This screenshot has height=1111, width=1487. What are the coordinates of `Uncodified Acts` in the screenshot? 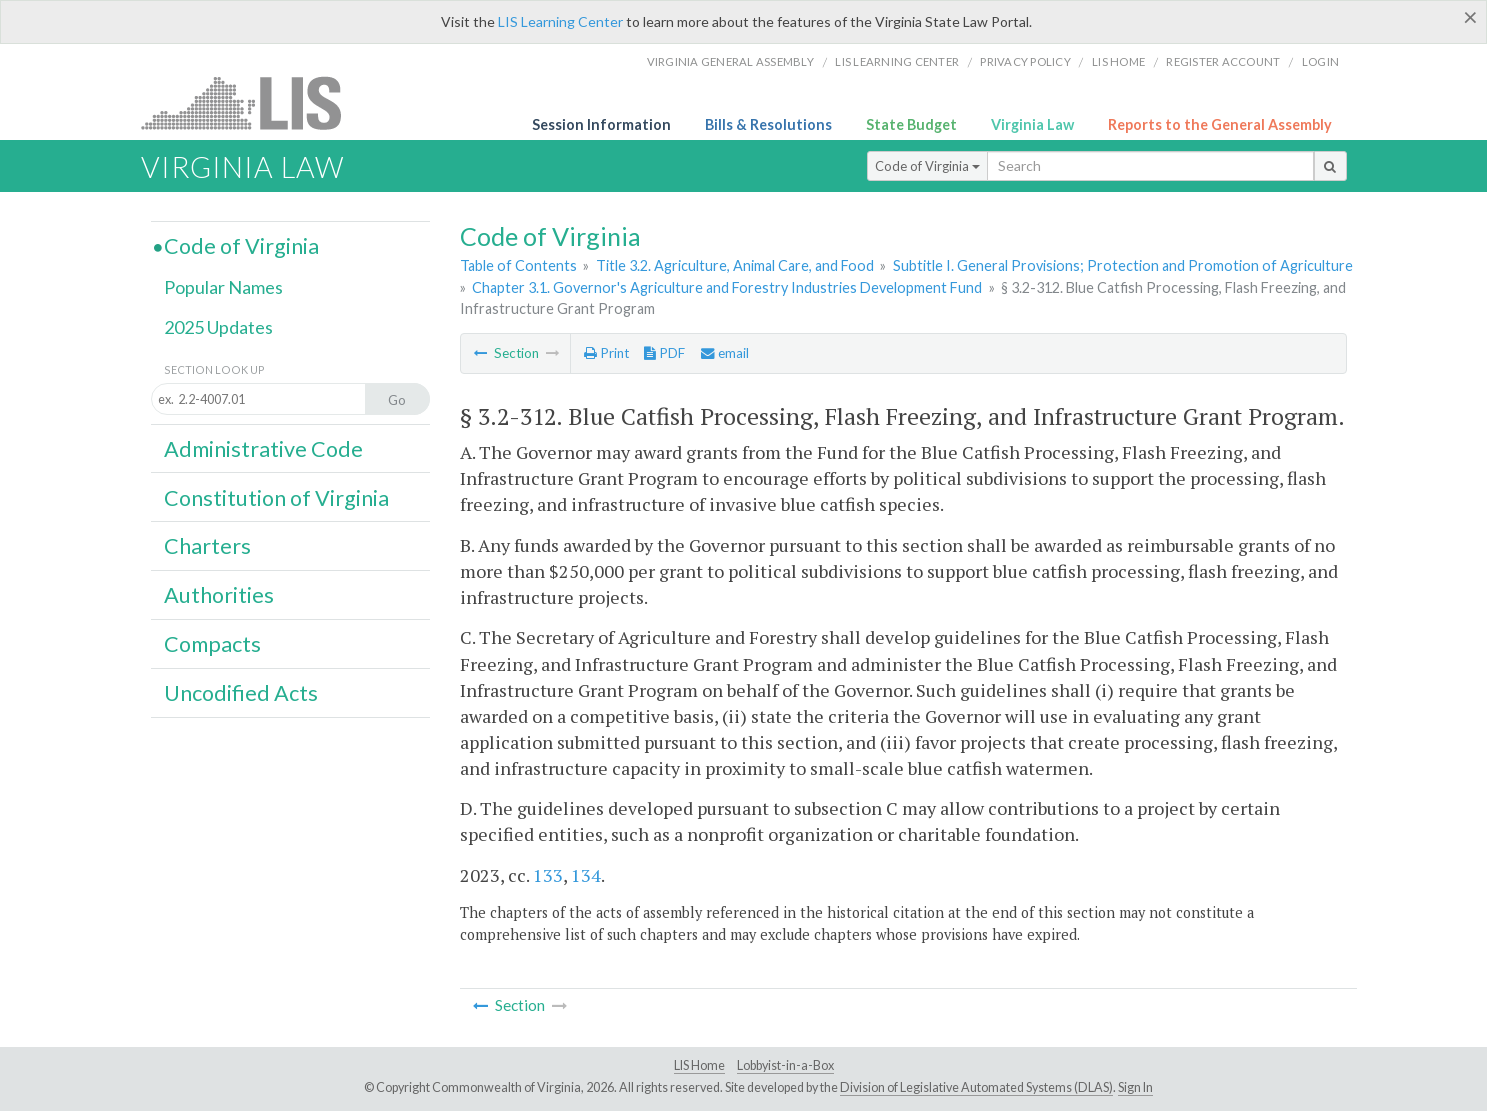 It's located at (241, 693).